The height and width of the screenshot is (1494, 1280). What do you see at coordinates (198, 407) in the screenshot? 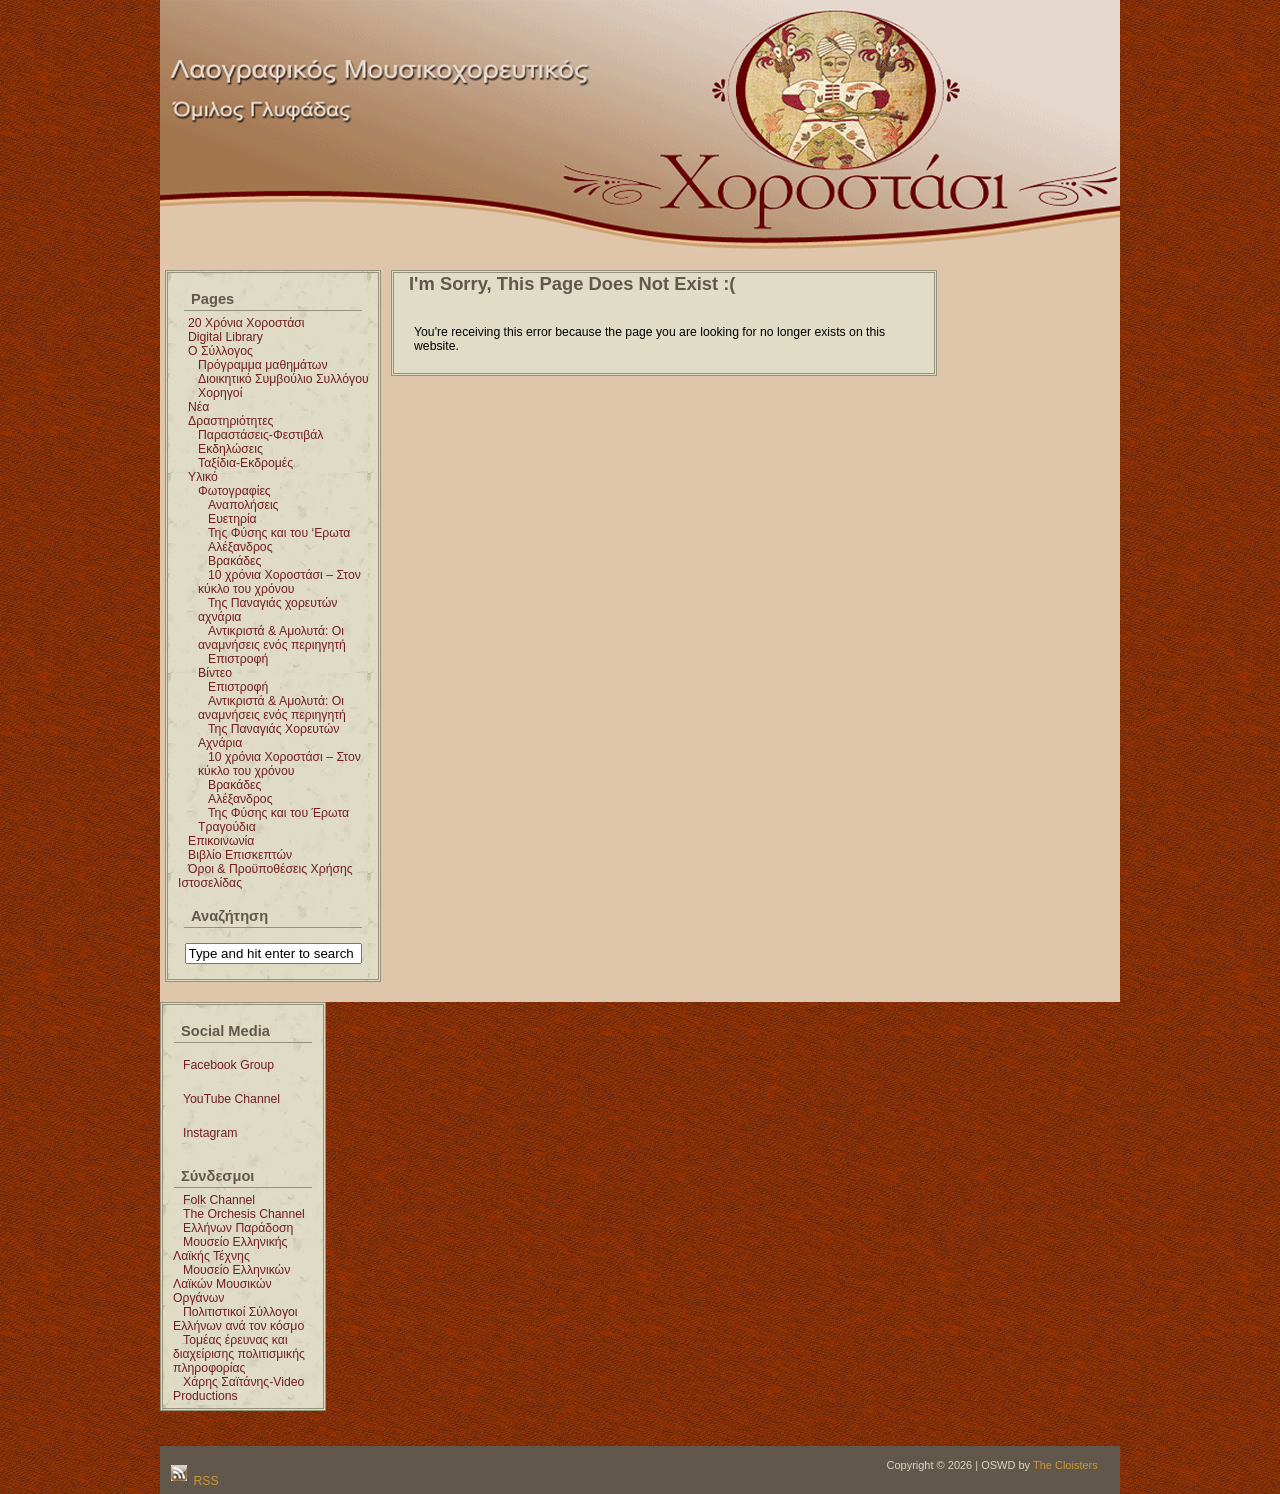
I see `Νέα` at bounding box center [198, 407].